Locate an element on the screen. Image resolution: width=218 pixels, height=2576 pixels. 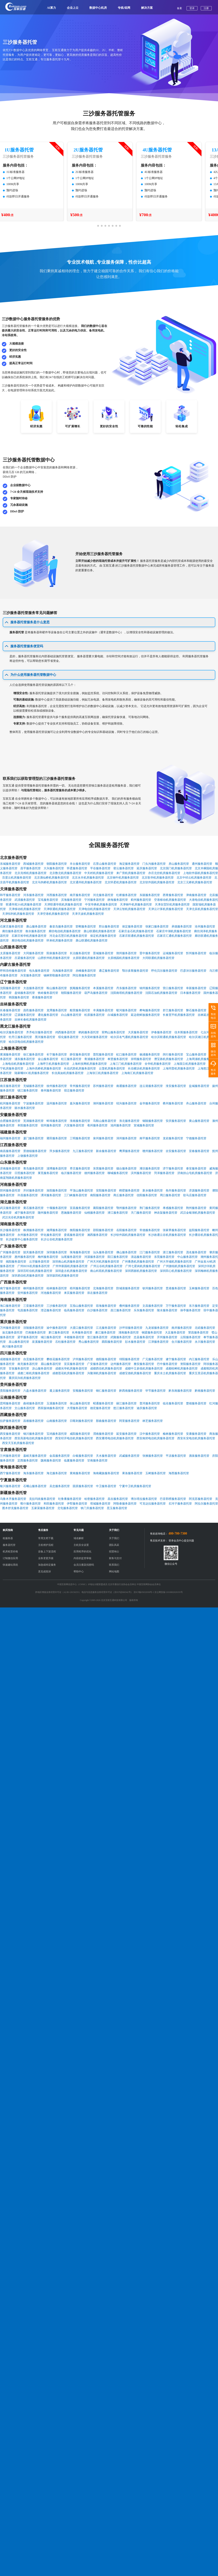
图木舒克服务器托管 is located at coordinates (15, 1507).